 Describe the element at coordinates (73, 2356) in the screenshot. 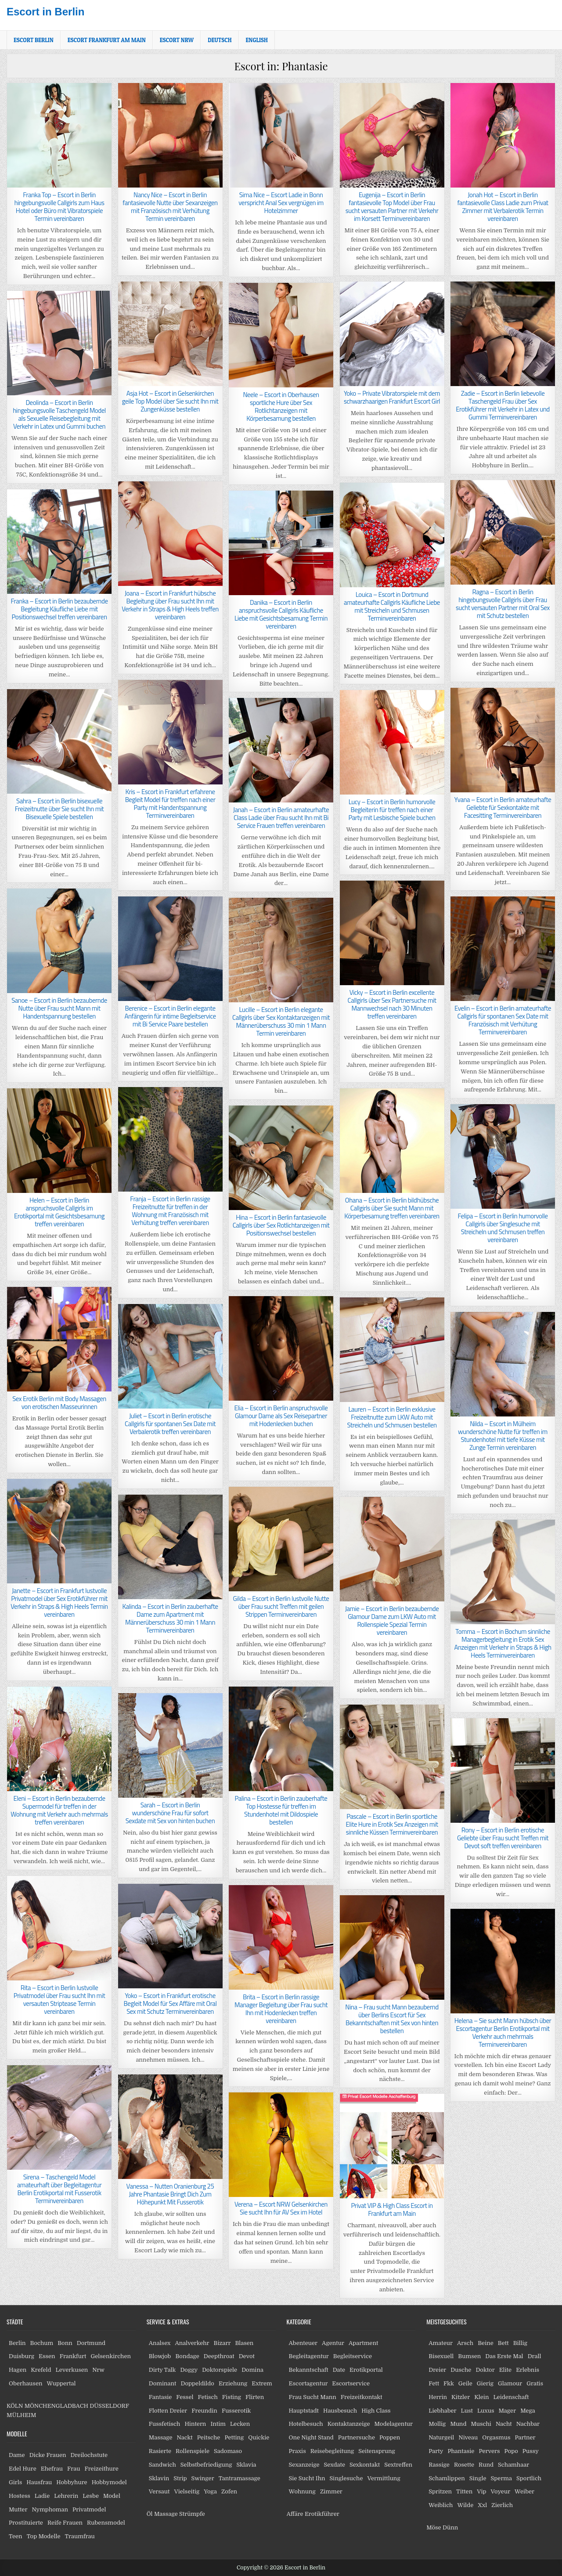

I see `Frankfurt` at that location.